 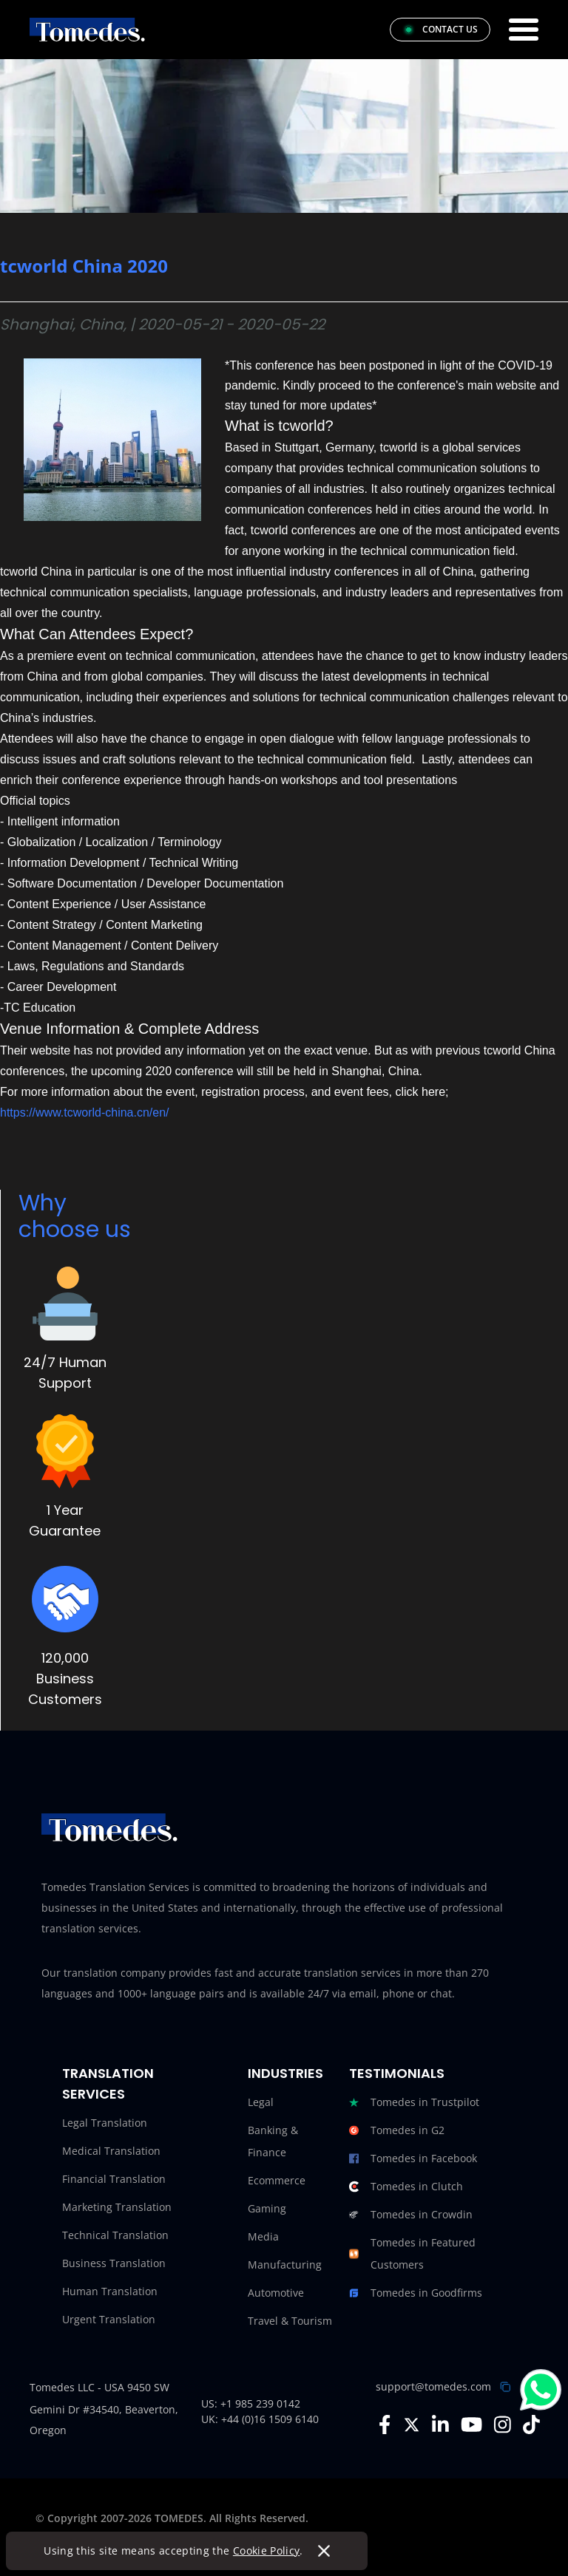 What do you see at coordinates (263, 2236) in the screenshot?
I see `Media` at bounding box center [263, 2236].